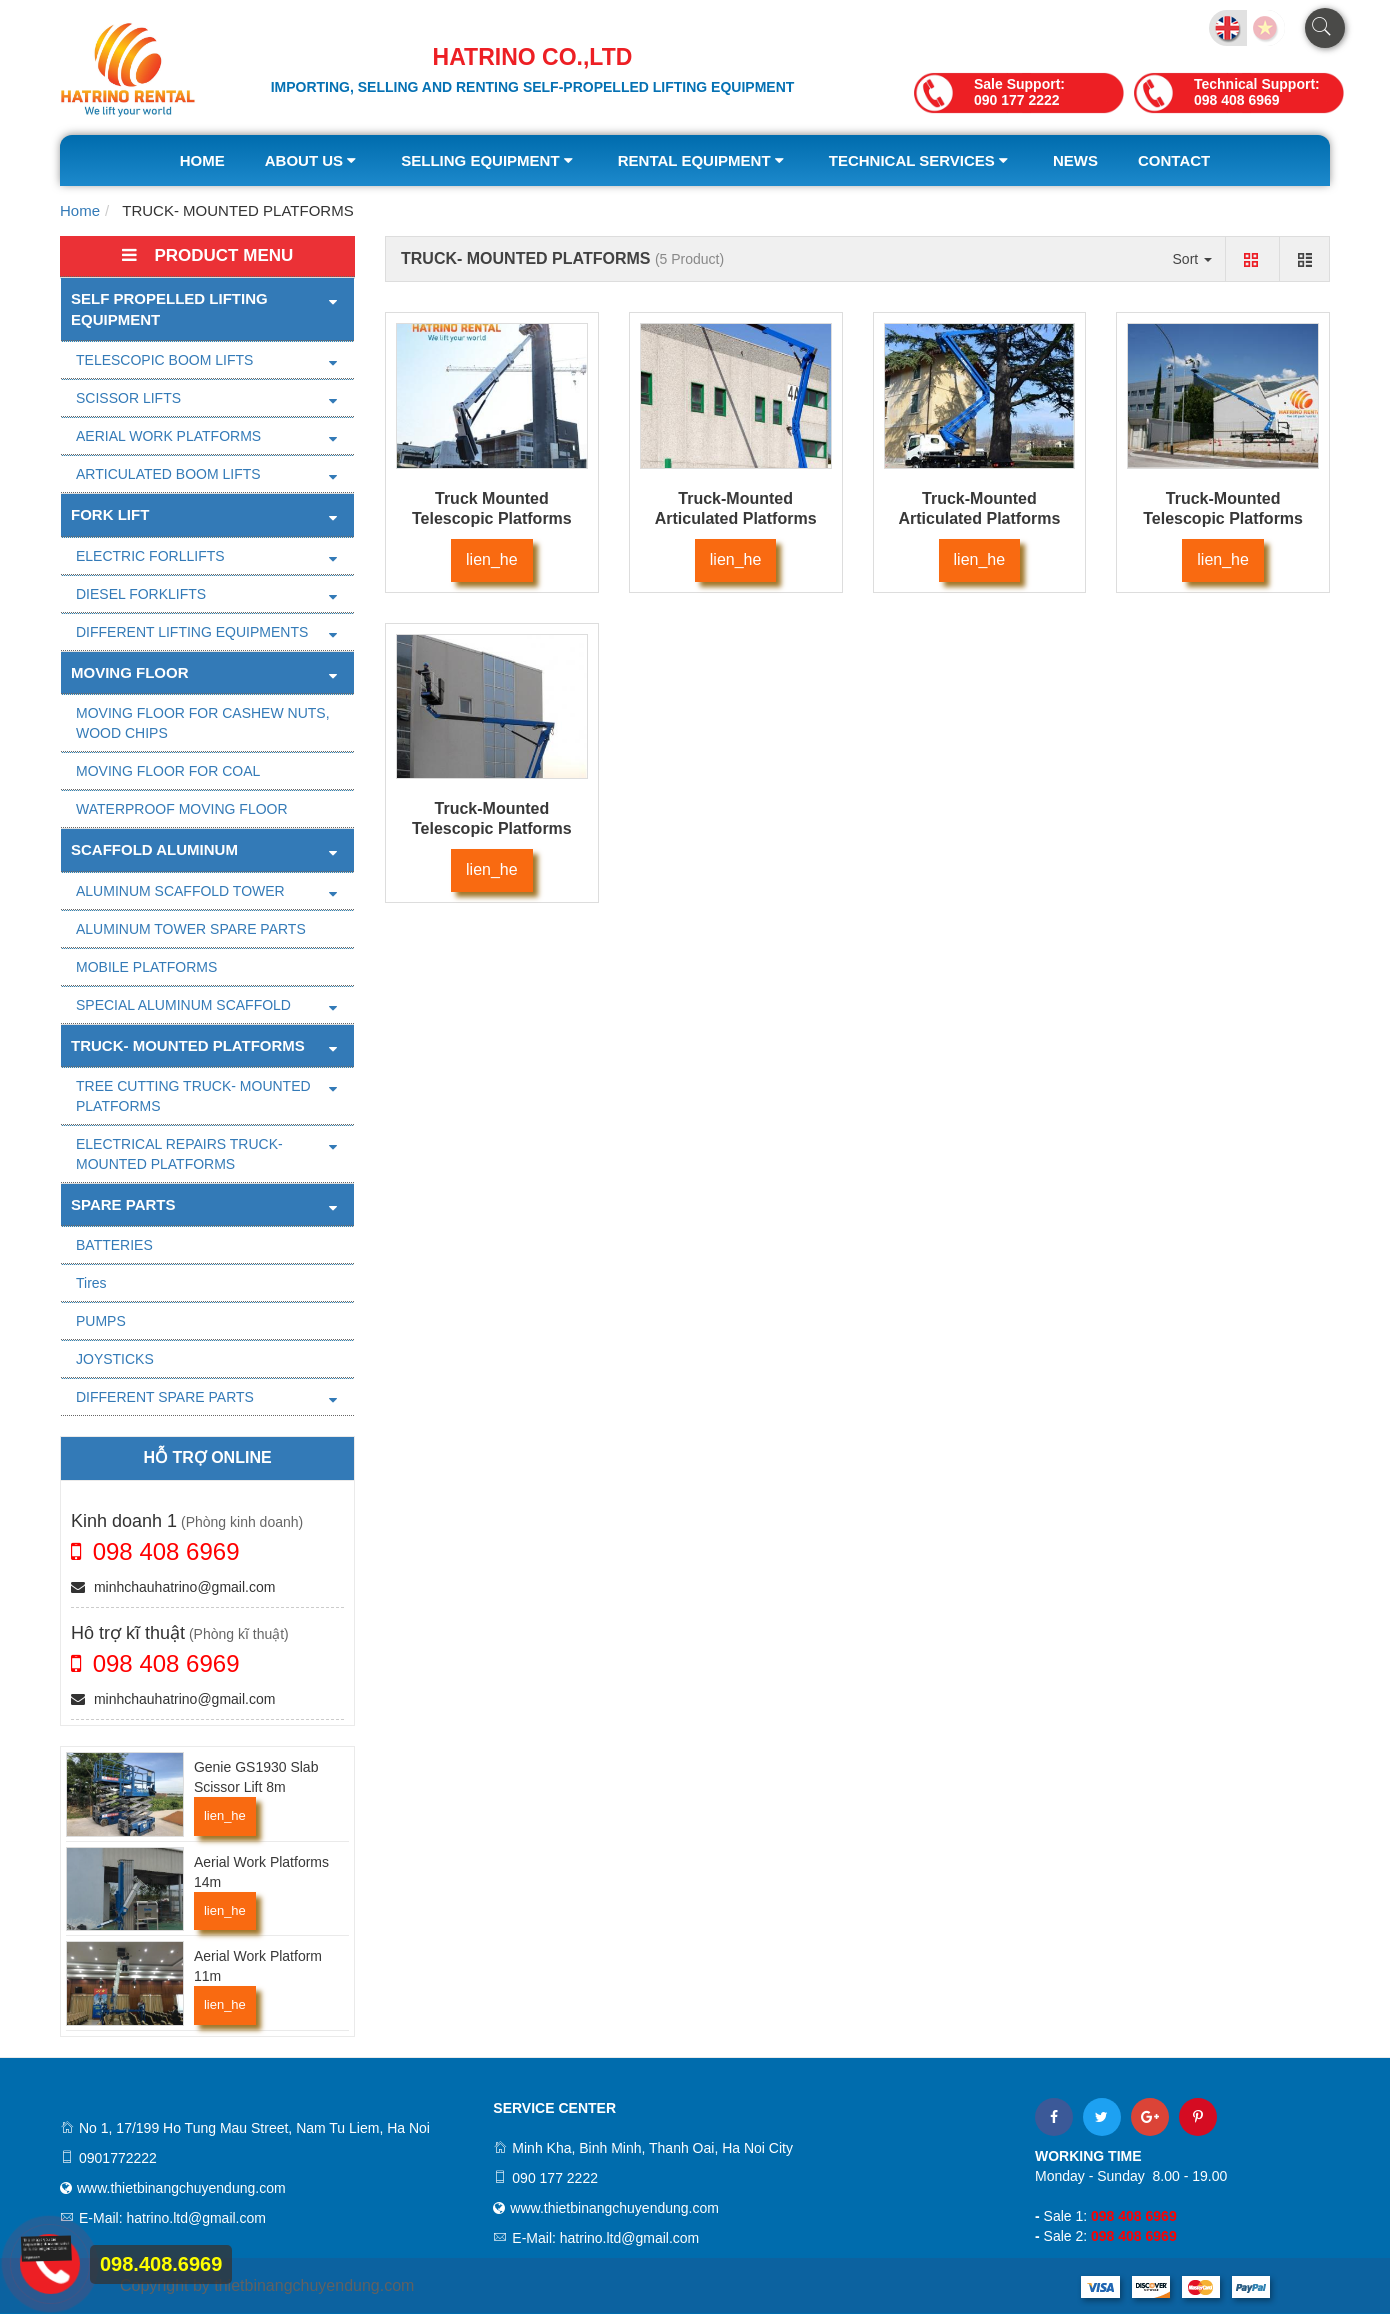 Image resolution: width=1390 pixels, height=2314 pixels. Describe the element at coordinates (736, 518) in the screenshot. I see `Truck-Mounted Articulated Platforms 26m` at that location.